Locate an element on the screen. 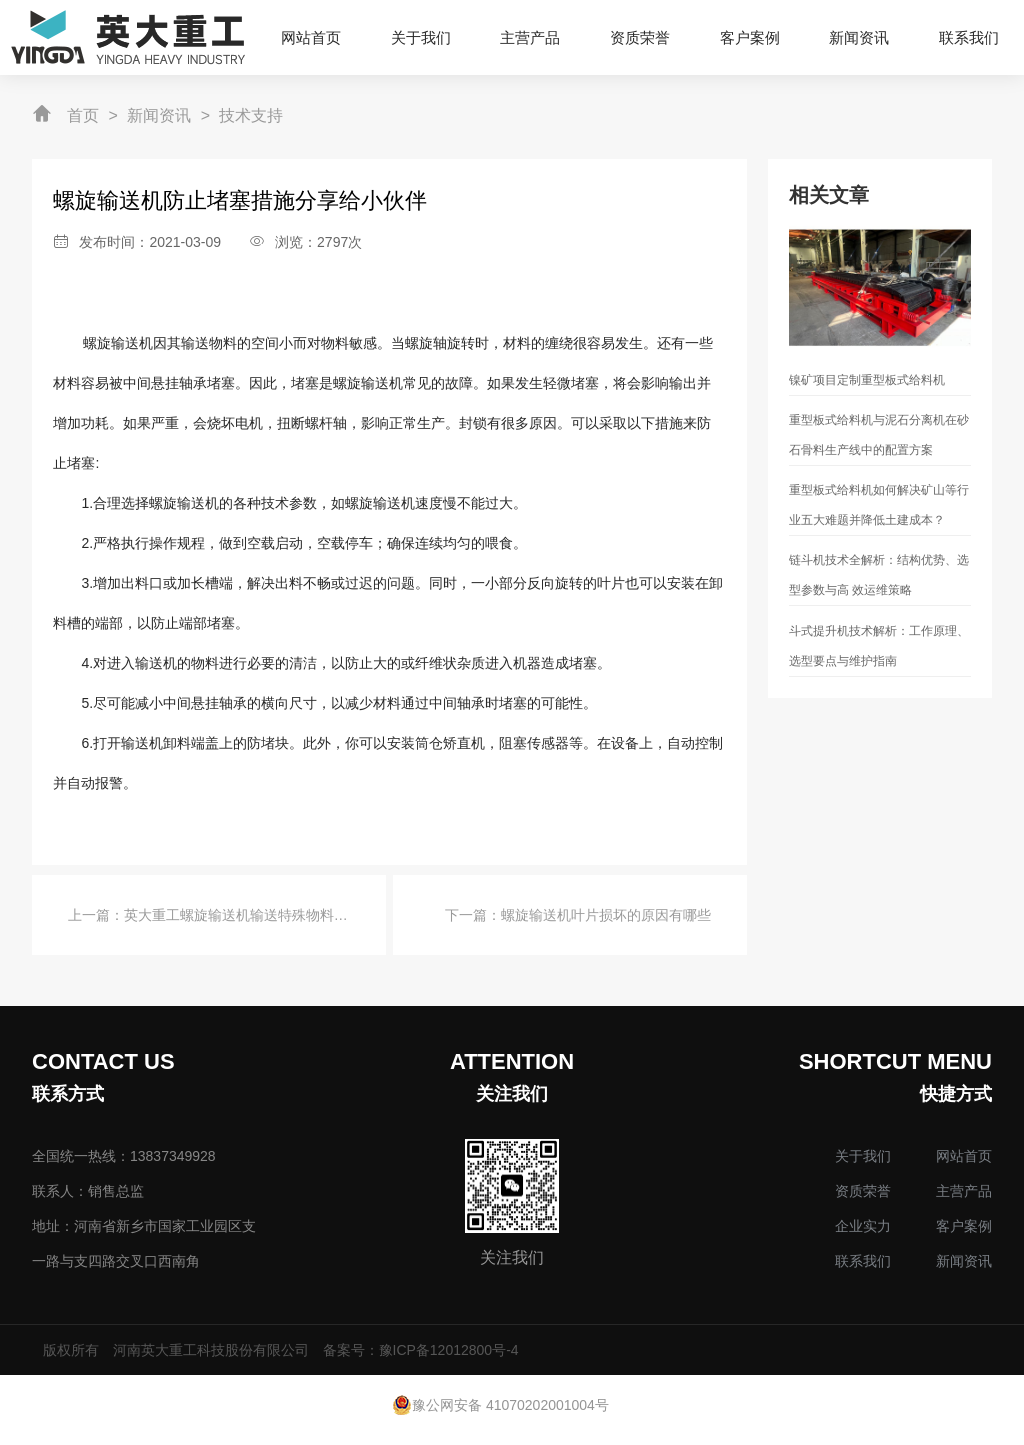  客户案例 is located at coordinates (964, 1226).